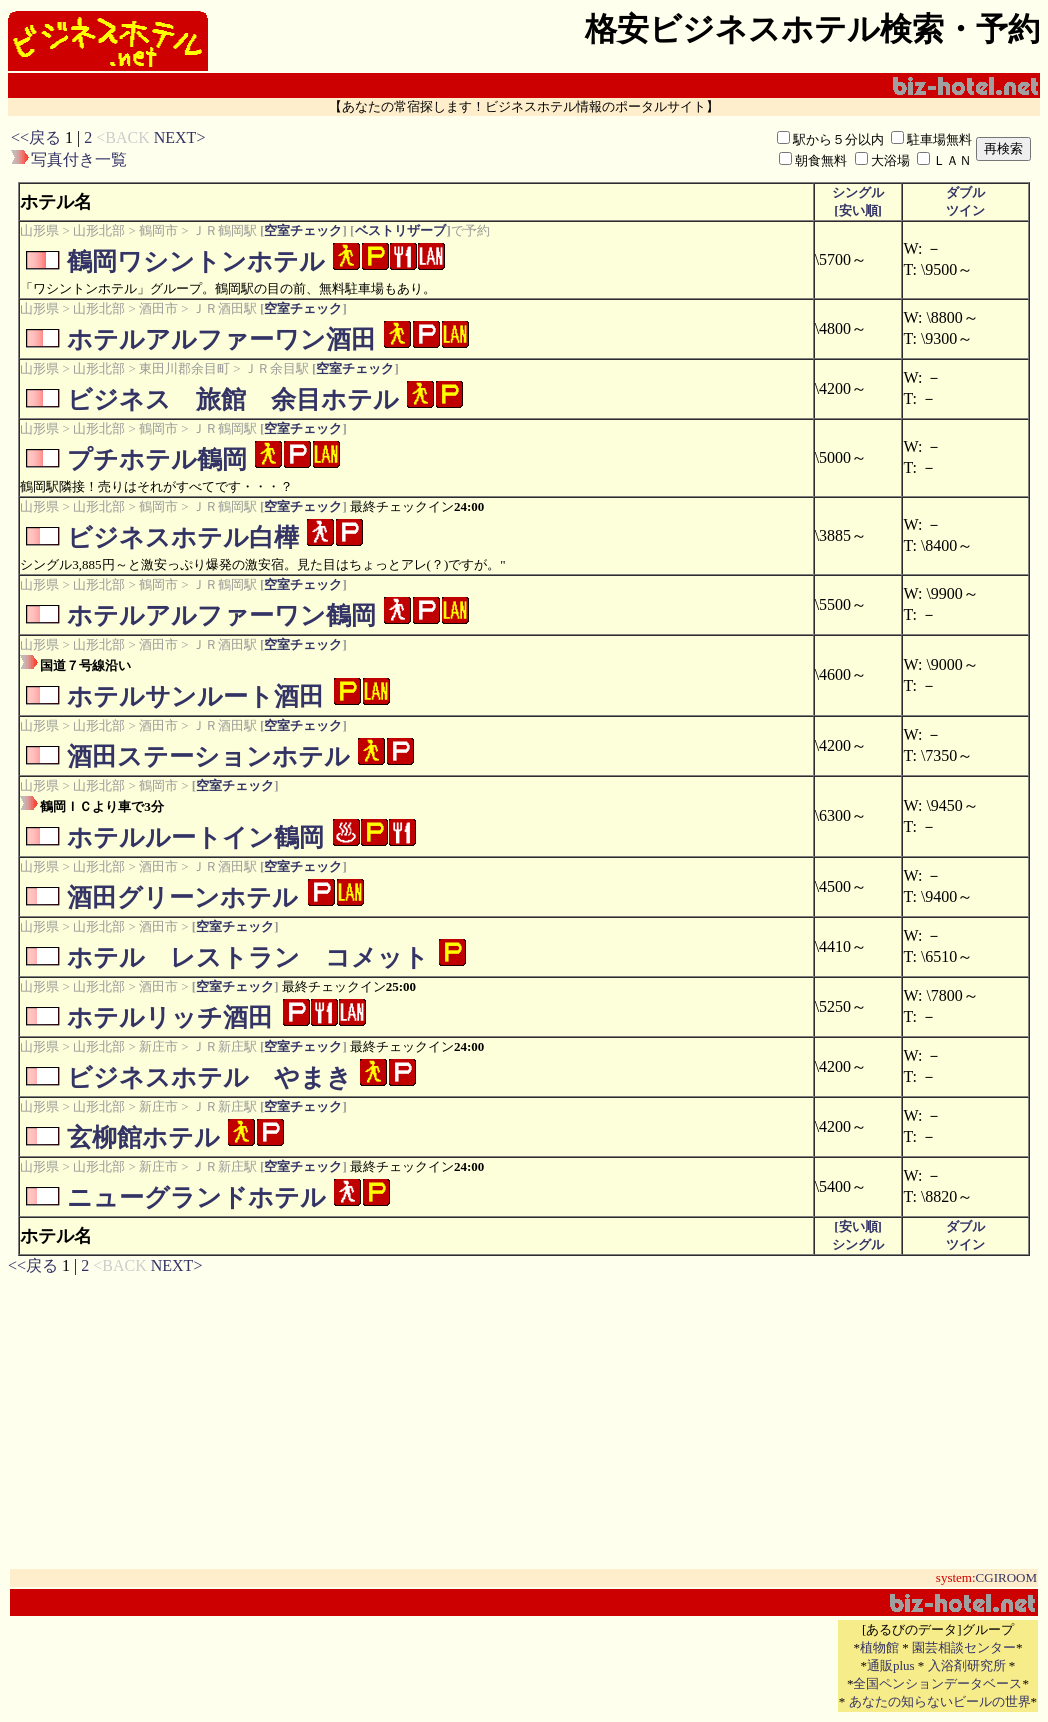 This screenshot has height=1722, width=1048. I want to click on 酒田市, so click(158, 308).